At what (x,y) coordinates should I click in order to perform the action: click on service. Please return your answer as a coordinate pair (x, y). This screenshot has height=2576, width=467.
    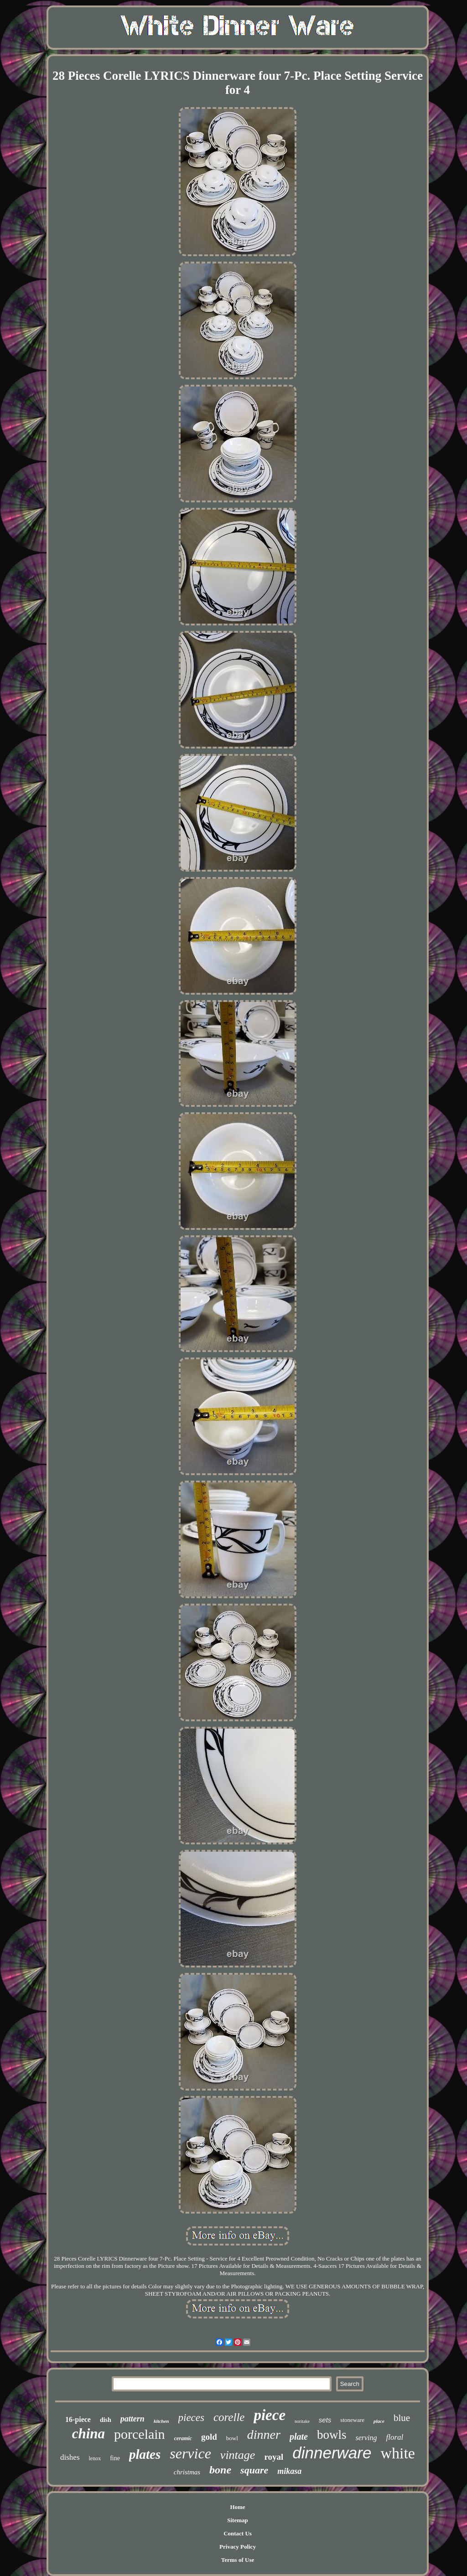
    Looking at the image, I should click on (190, 2453).